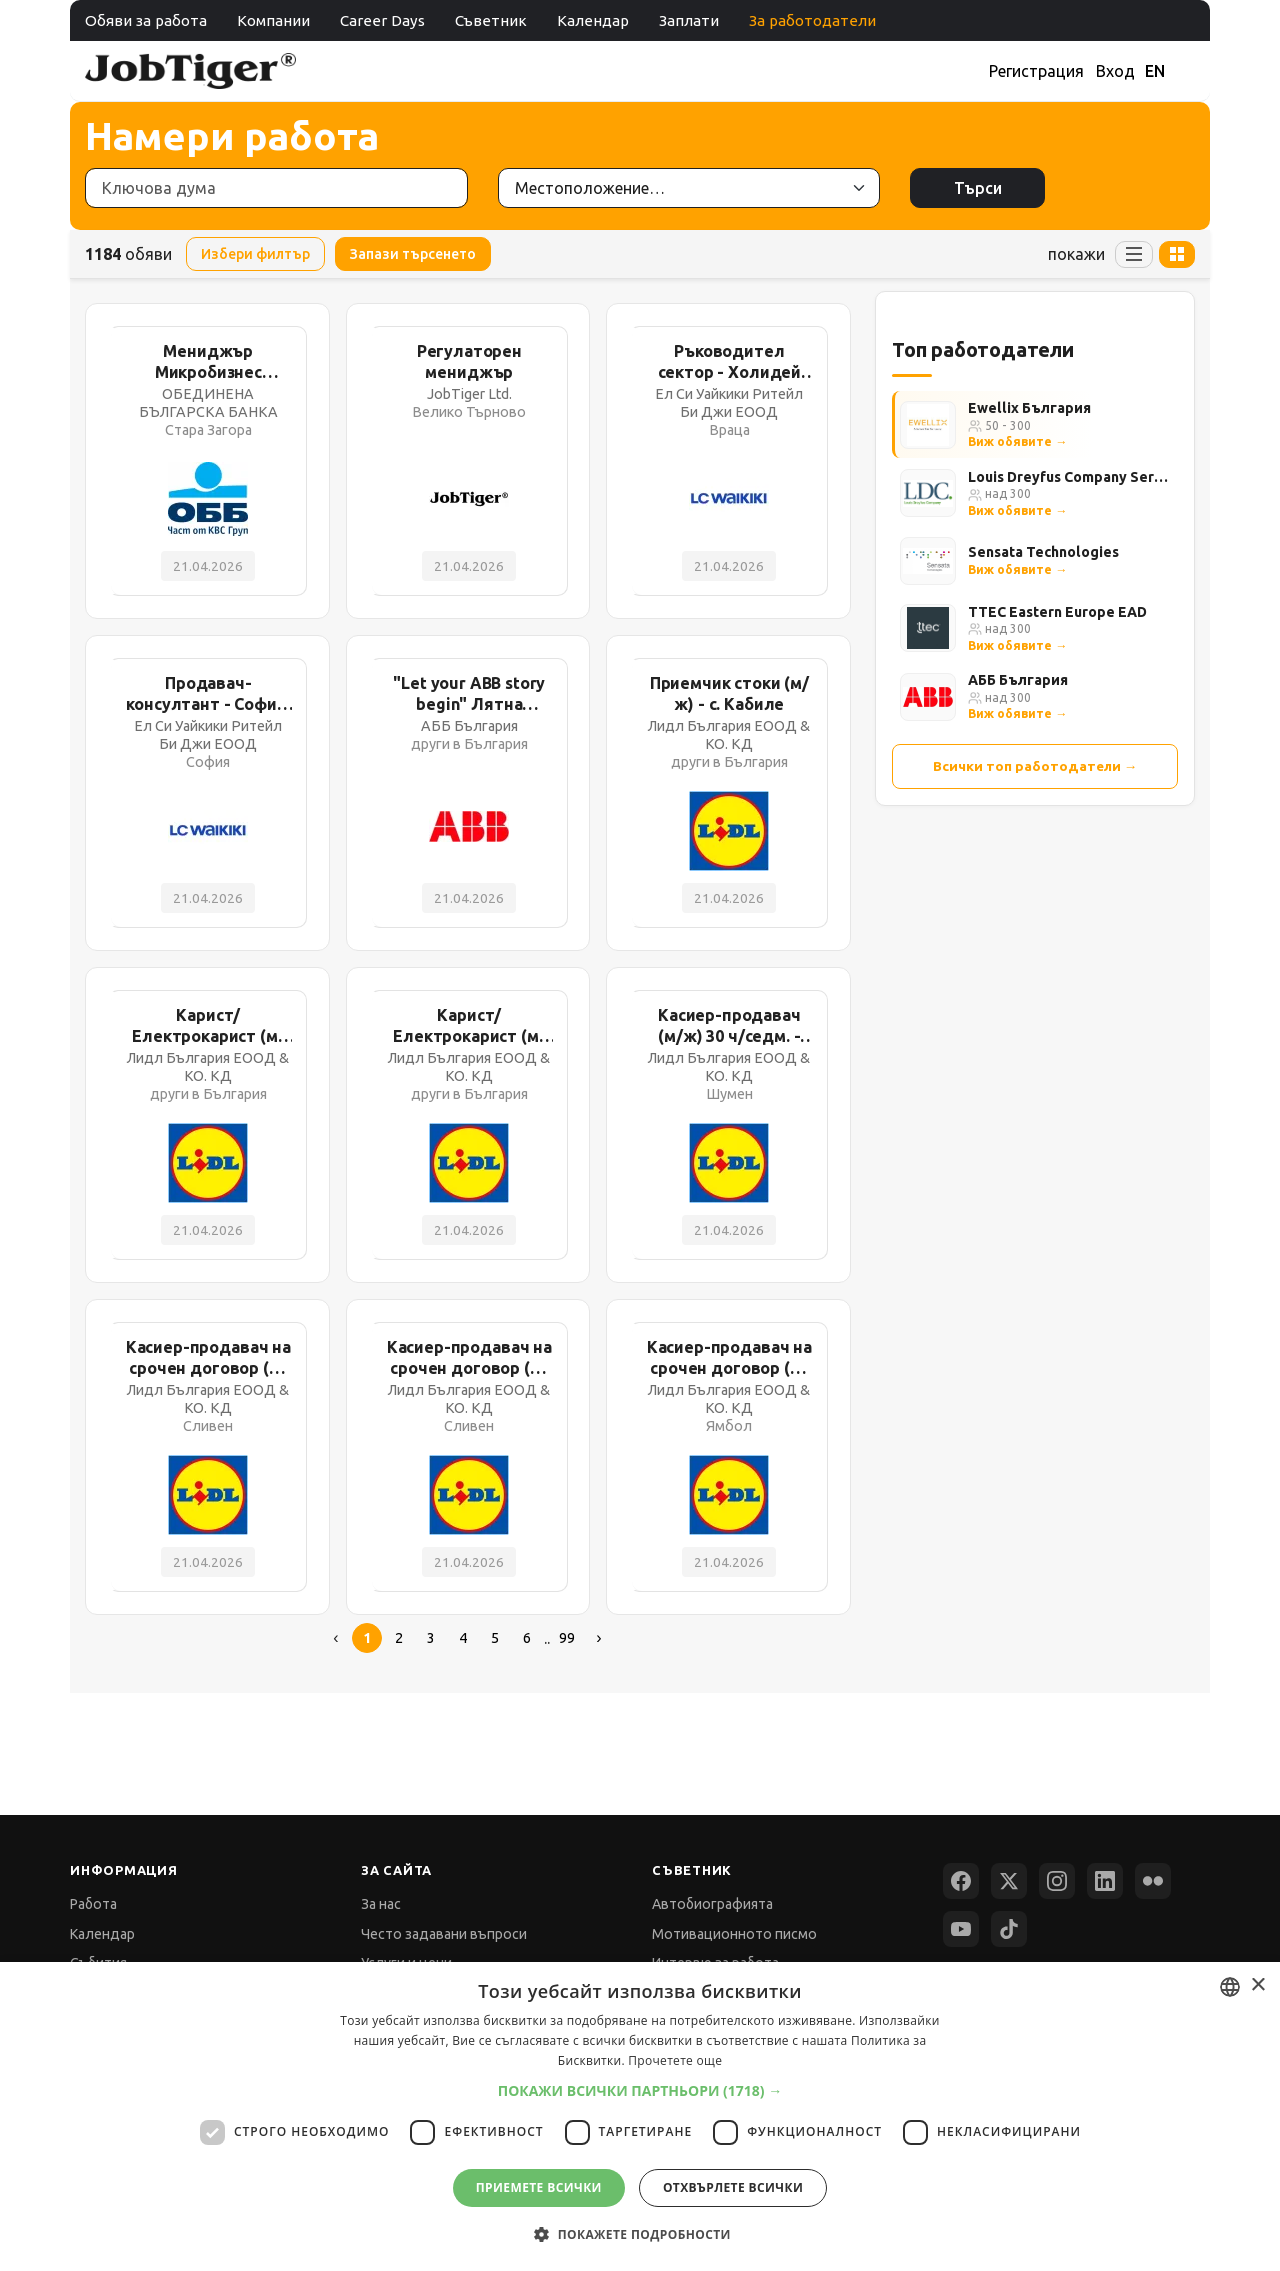 The height and width of the screenshot is (2271, 1280). What do you see at coordinates (567, 1638) in the screenshot?
I see `99` at bounding box center [567, 1638].